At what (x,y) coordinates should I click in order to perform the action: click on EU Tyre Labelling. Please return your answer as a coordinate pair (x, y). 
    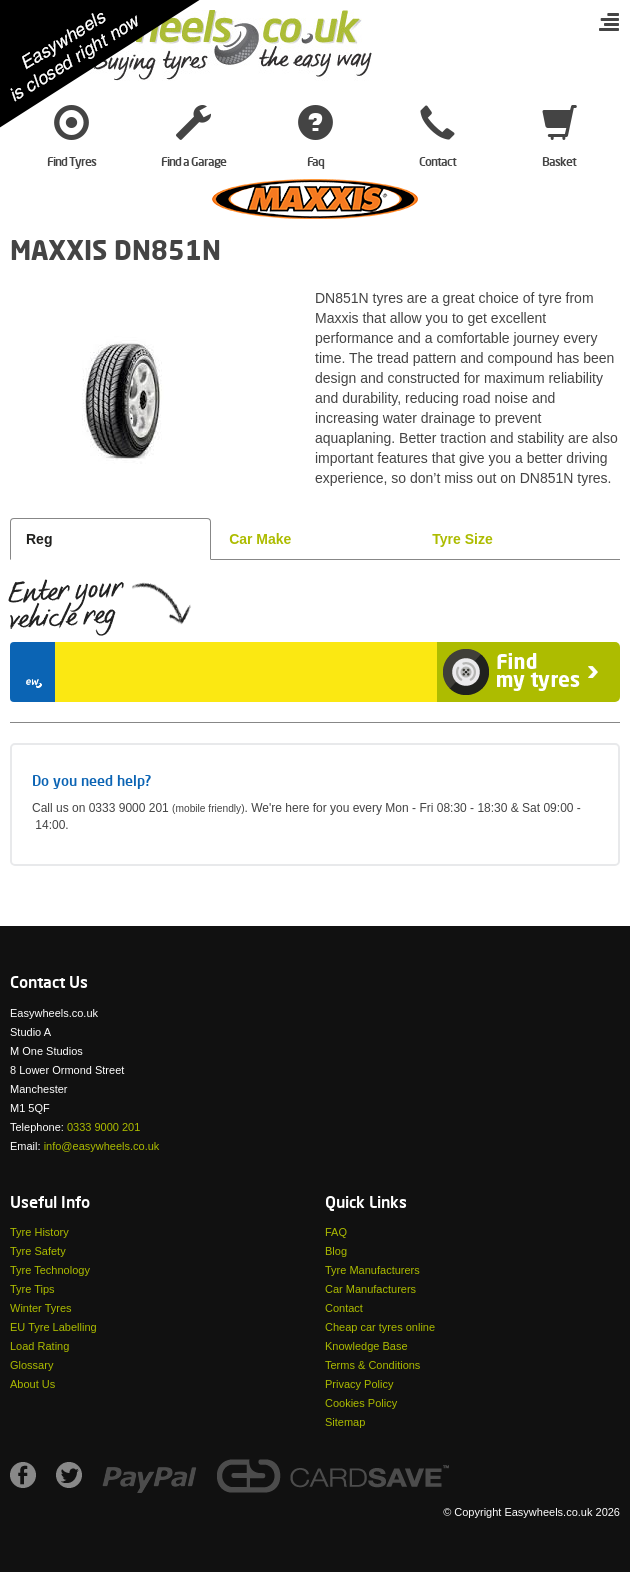
    Looking at the image, I should click on (53, 1327).